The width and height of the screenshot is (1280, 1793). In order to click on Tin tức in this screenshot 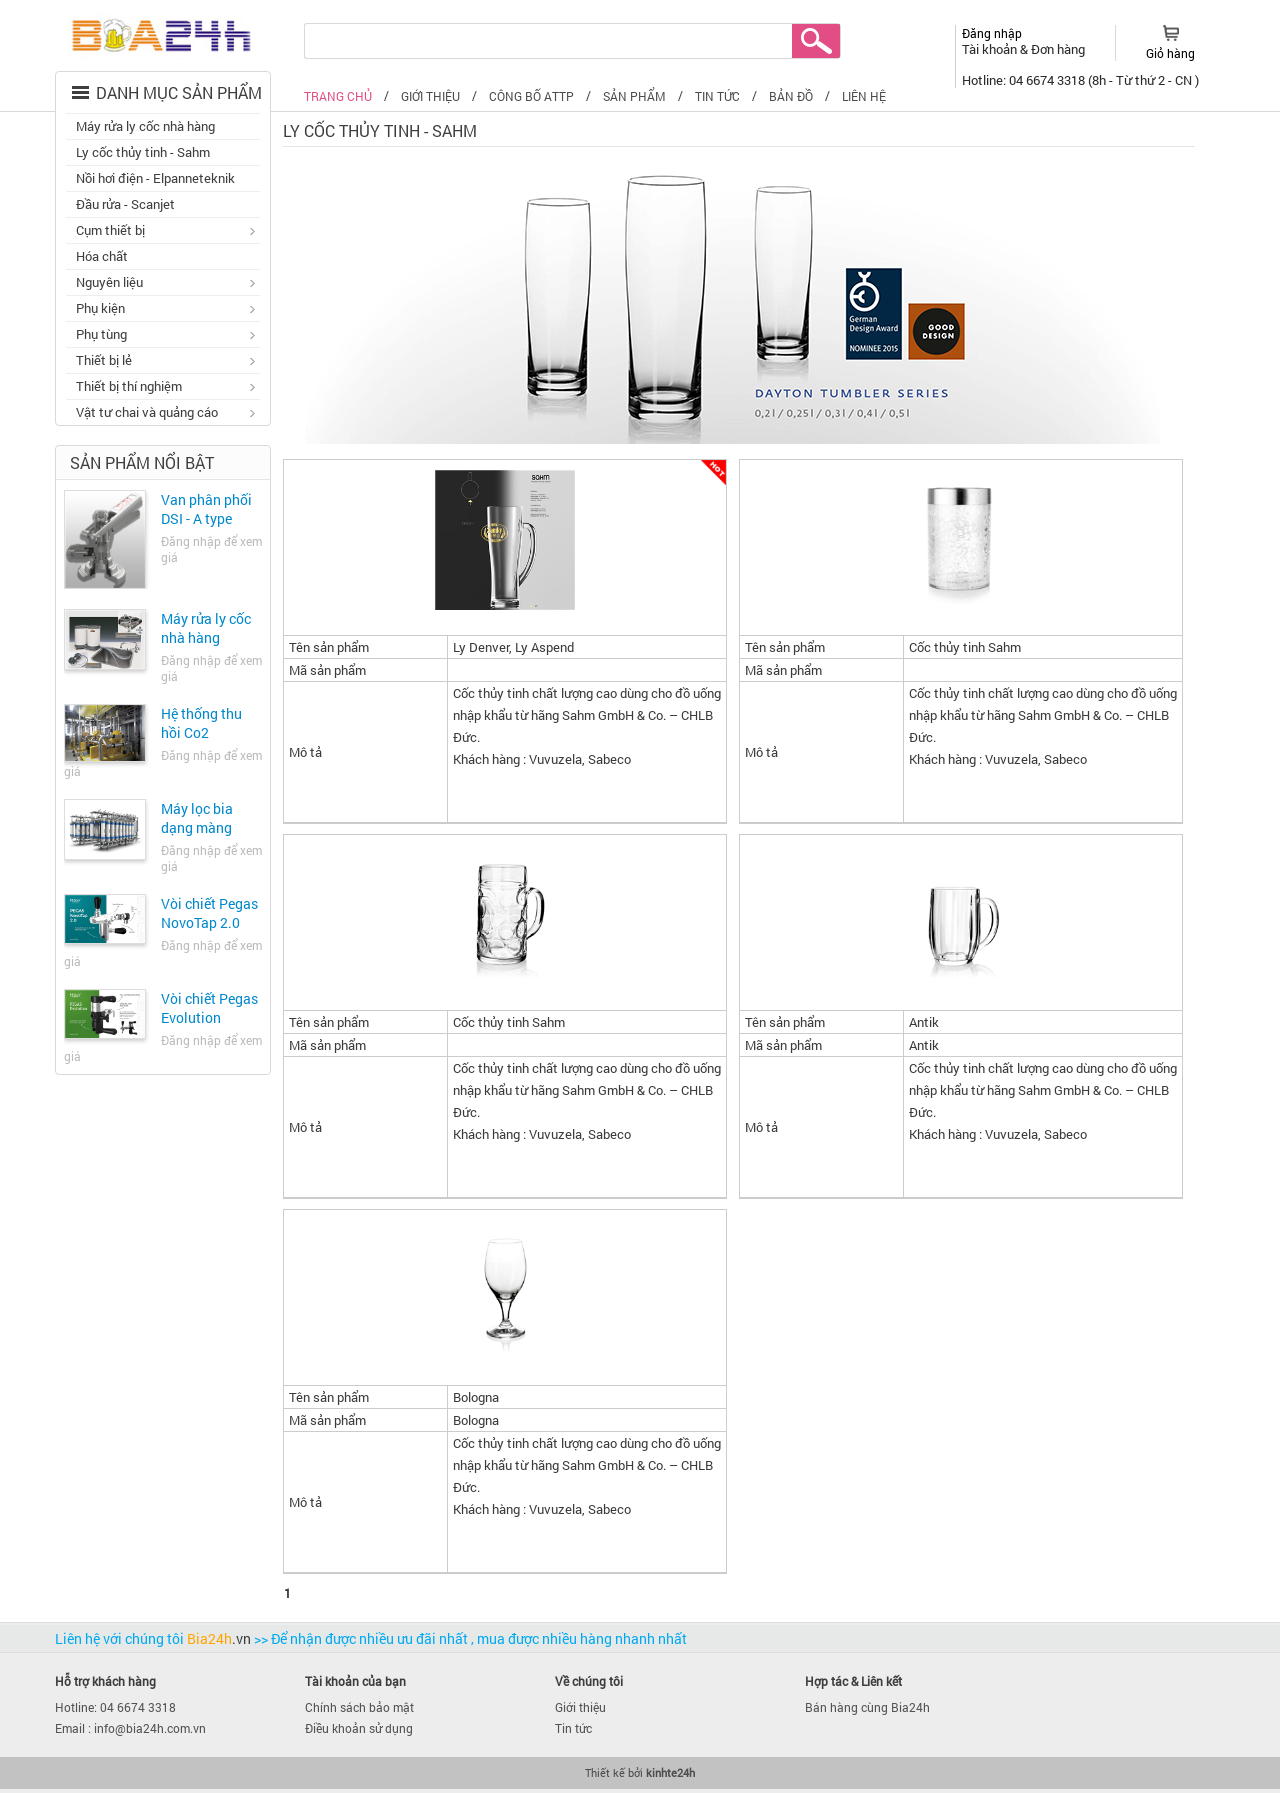, I will do `click(573, 1728)`.